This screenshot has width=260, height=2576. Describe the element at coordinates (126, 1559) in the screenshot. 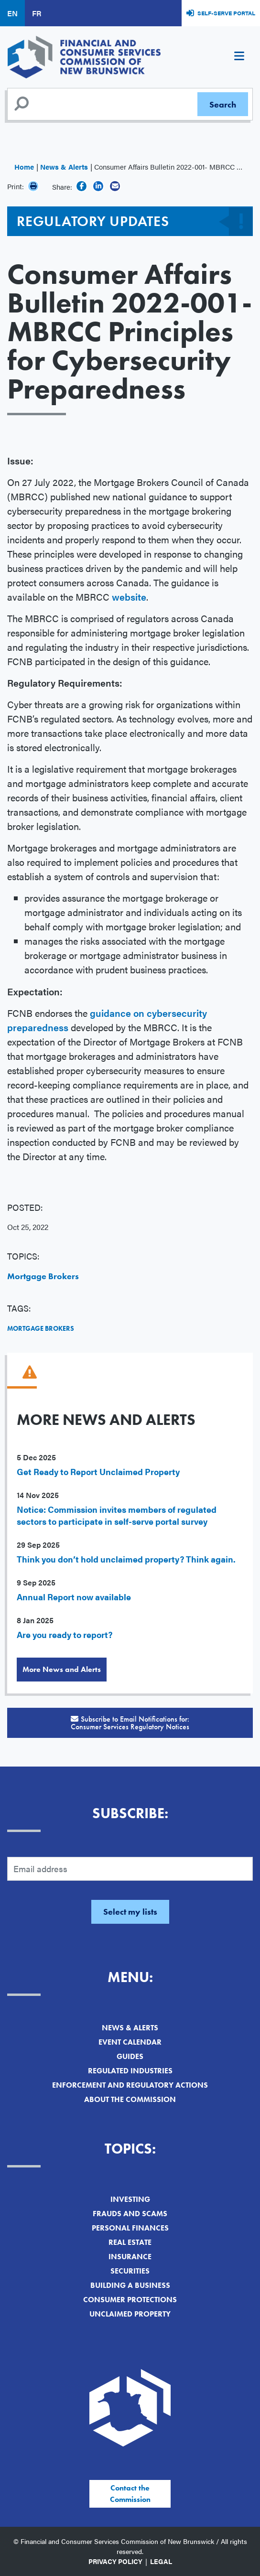

I see `Think you don’t hold unclaimed property? Think again.` at that location.